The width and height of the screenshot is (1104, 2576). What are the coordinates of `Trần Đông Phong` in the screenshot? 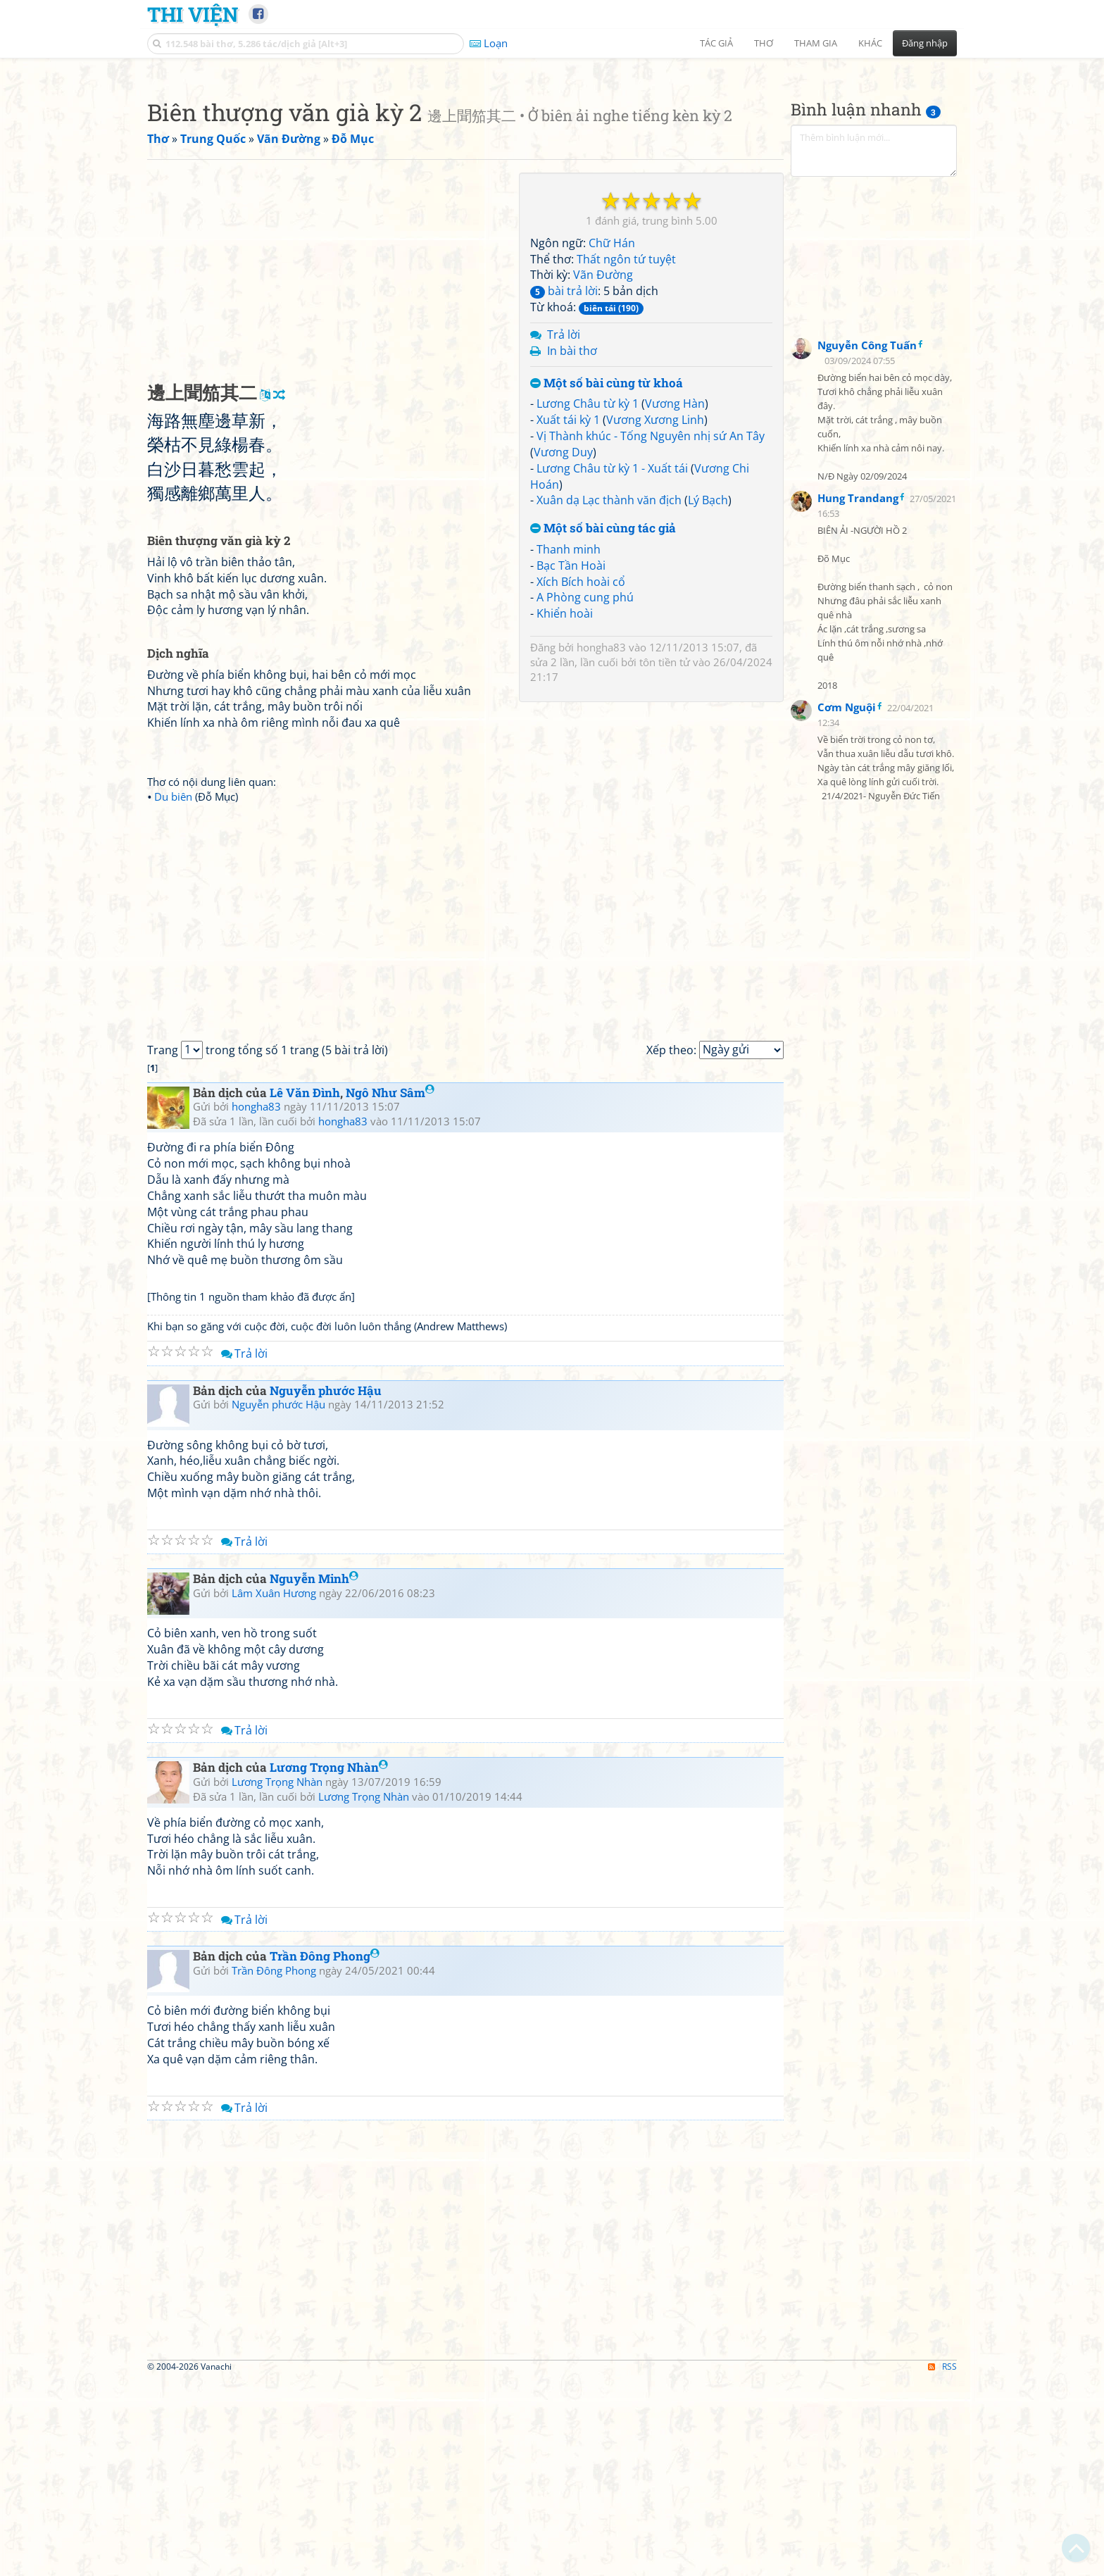 It's located at (325, 2153).